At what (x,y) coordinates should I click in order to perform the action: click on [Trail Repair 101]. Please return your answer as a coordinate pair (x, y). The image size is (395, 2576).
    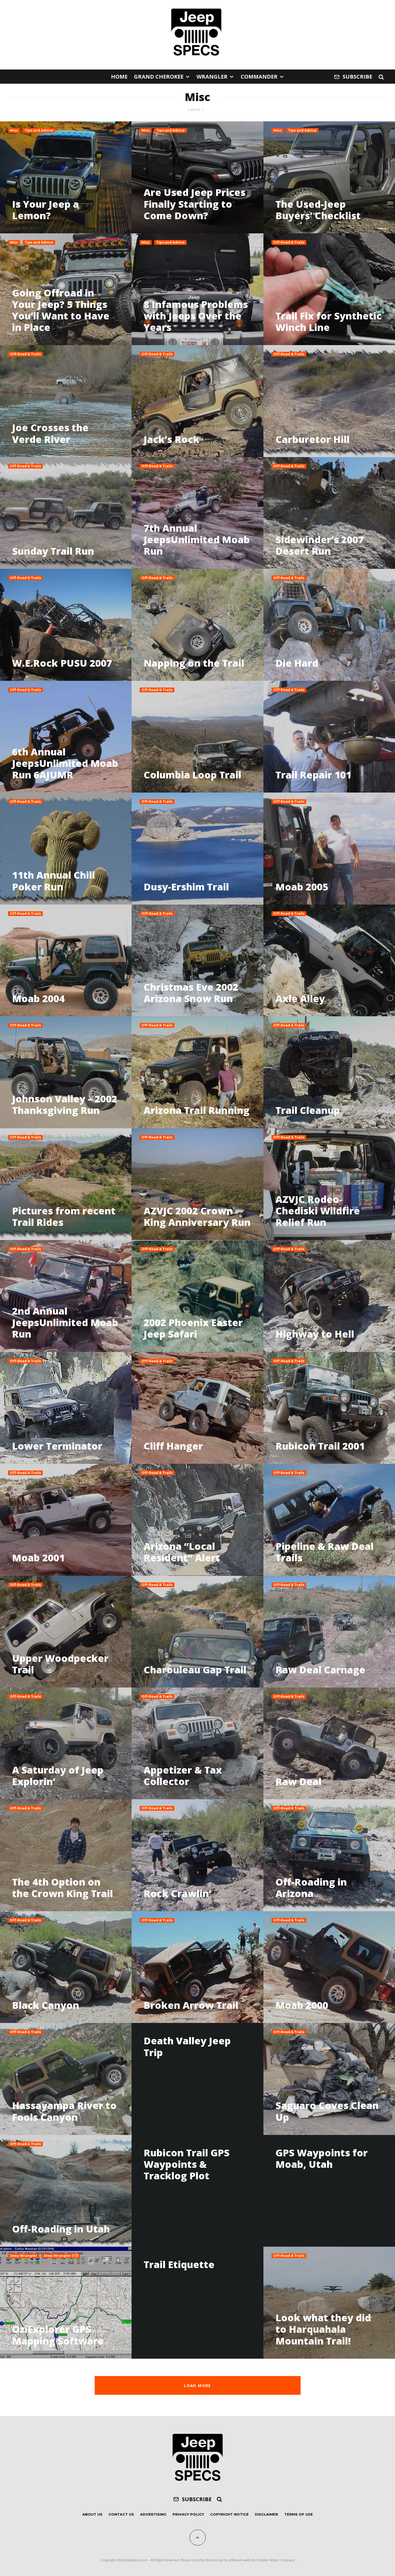
    Looking at the image, I should click on (329, 737).